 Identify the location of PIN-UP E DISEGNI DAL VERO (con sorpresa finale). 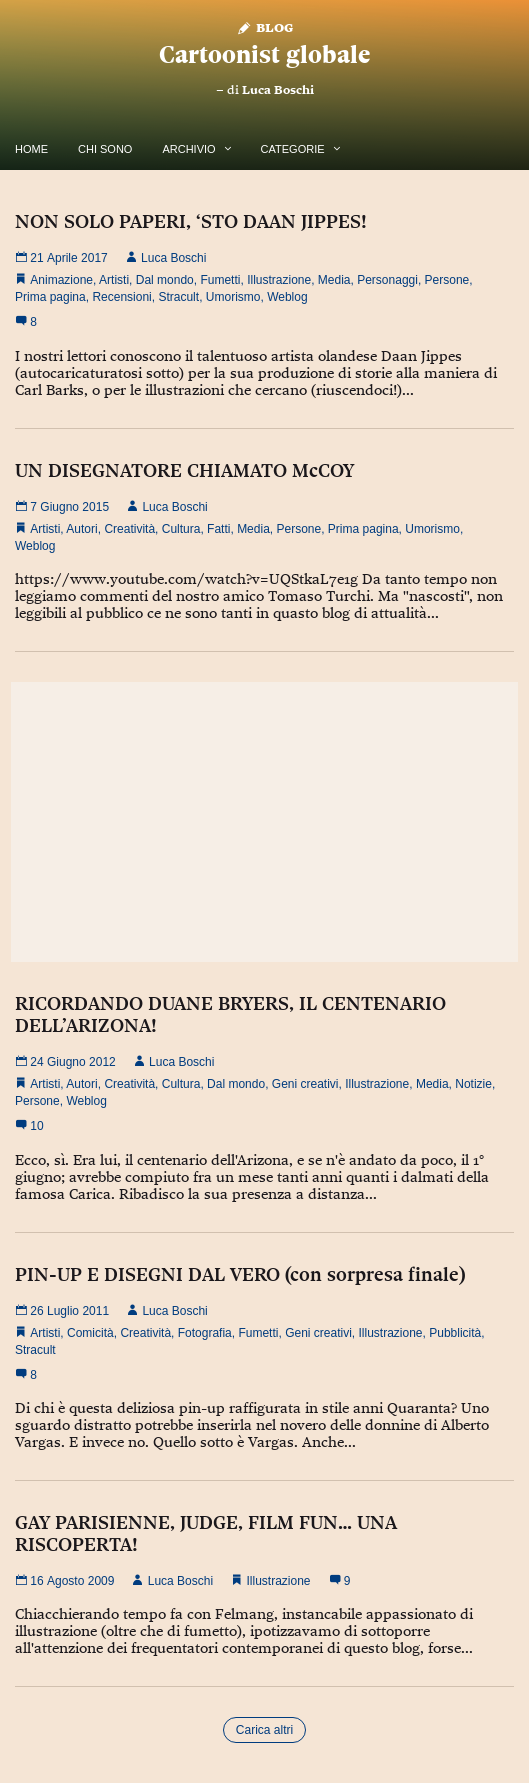
(240, 1274).